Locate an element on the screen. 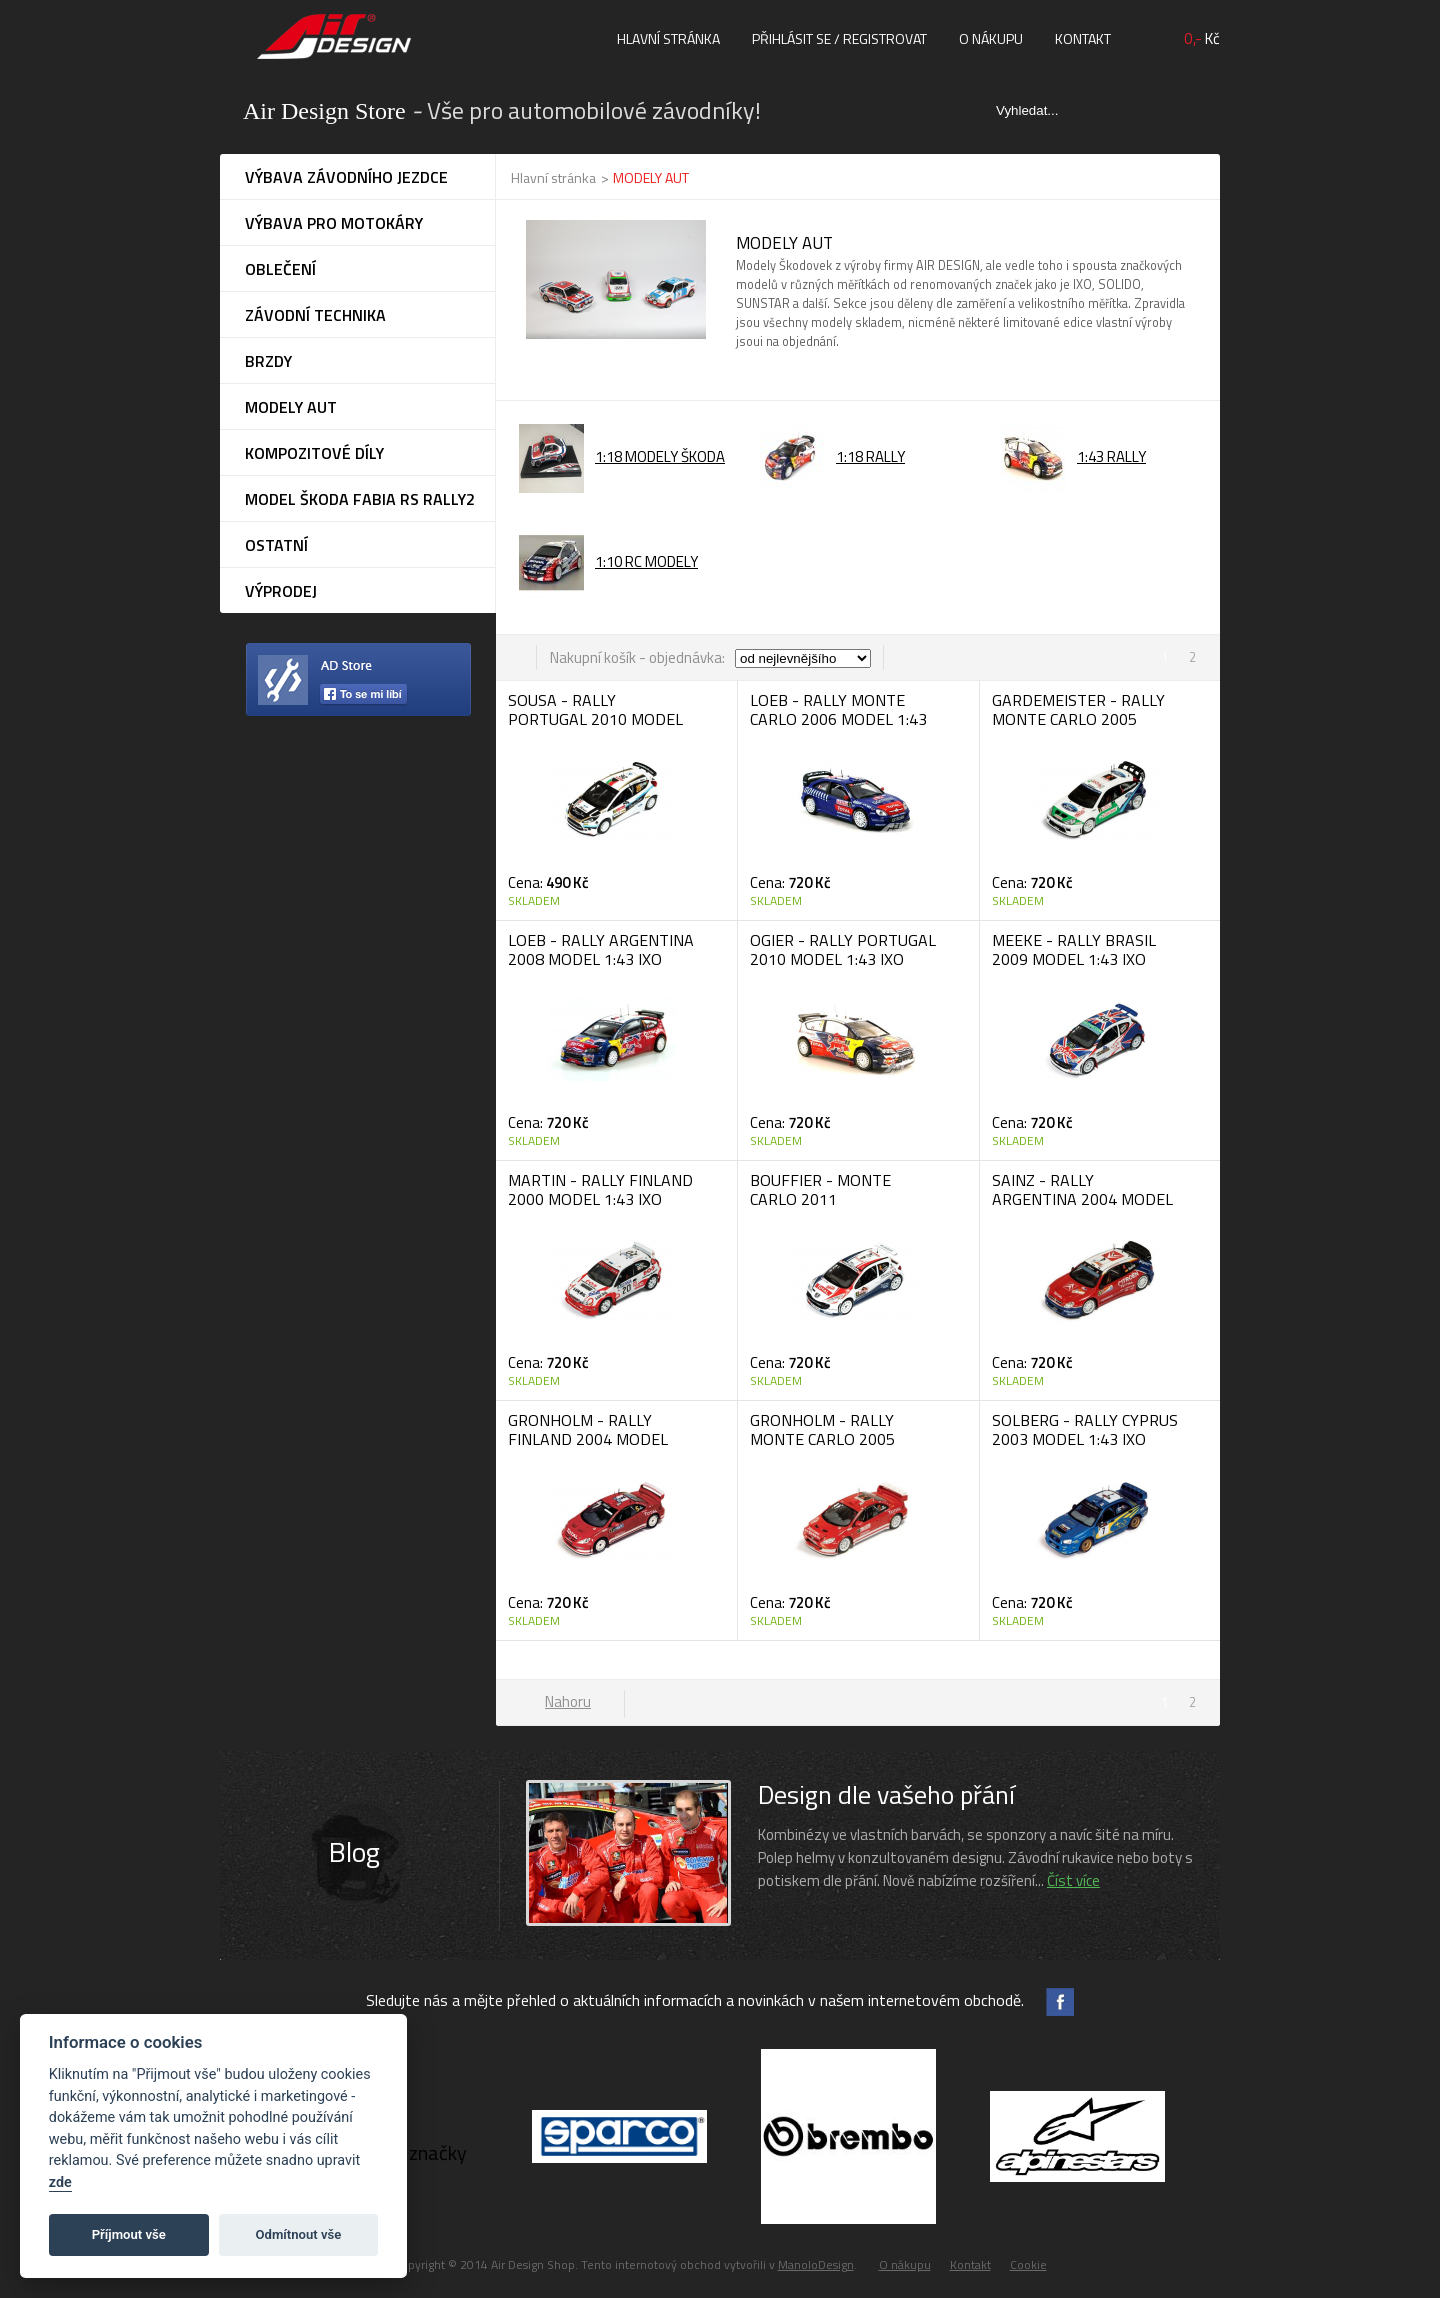  Nahoru is located at coordinates (568, 1701).